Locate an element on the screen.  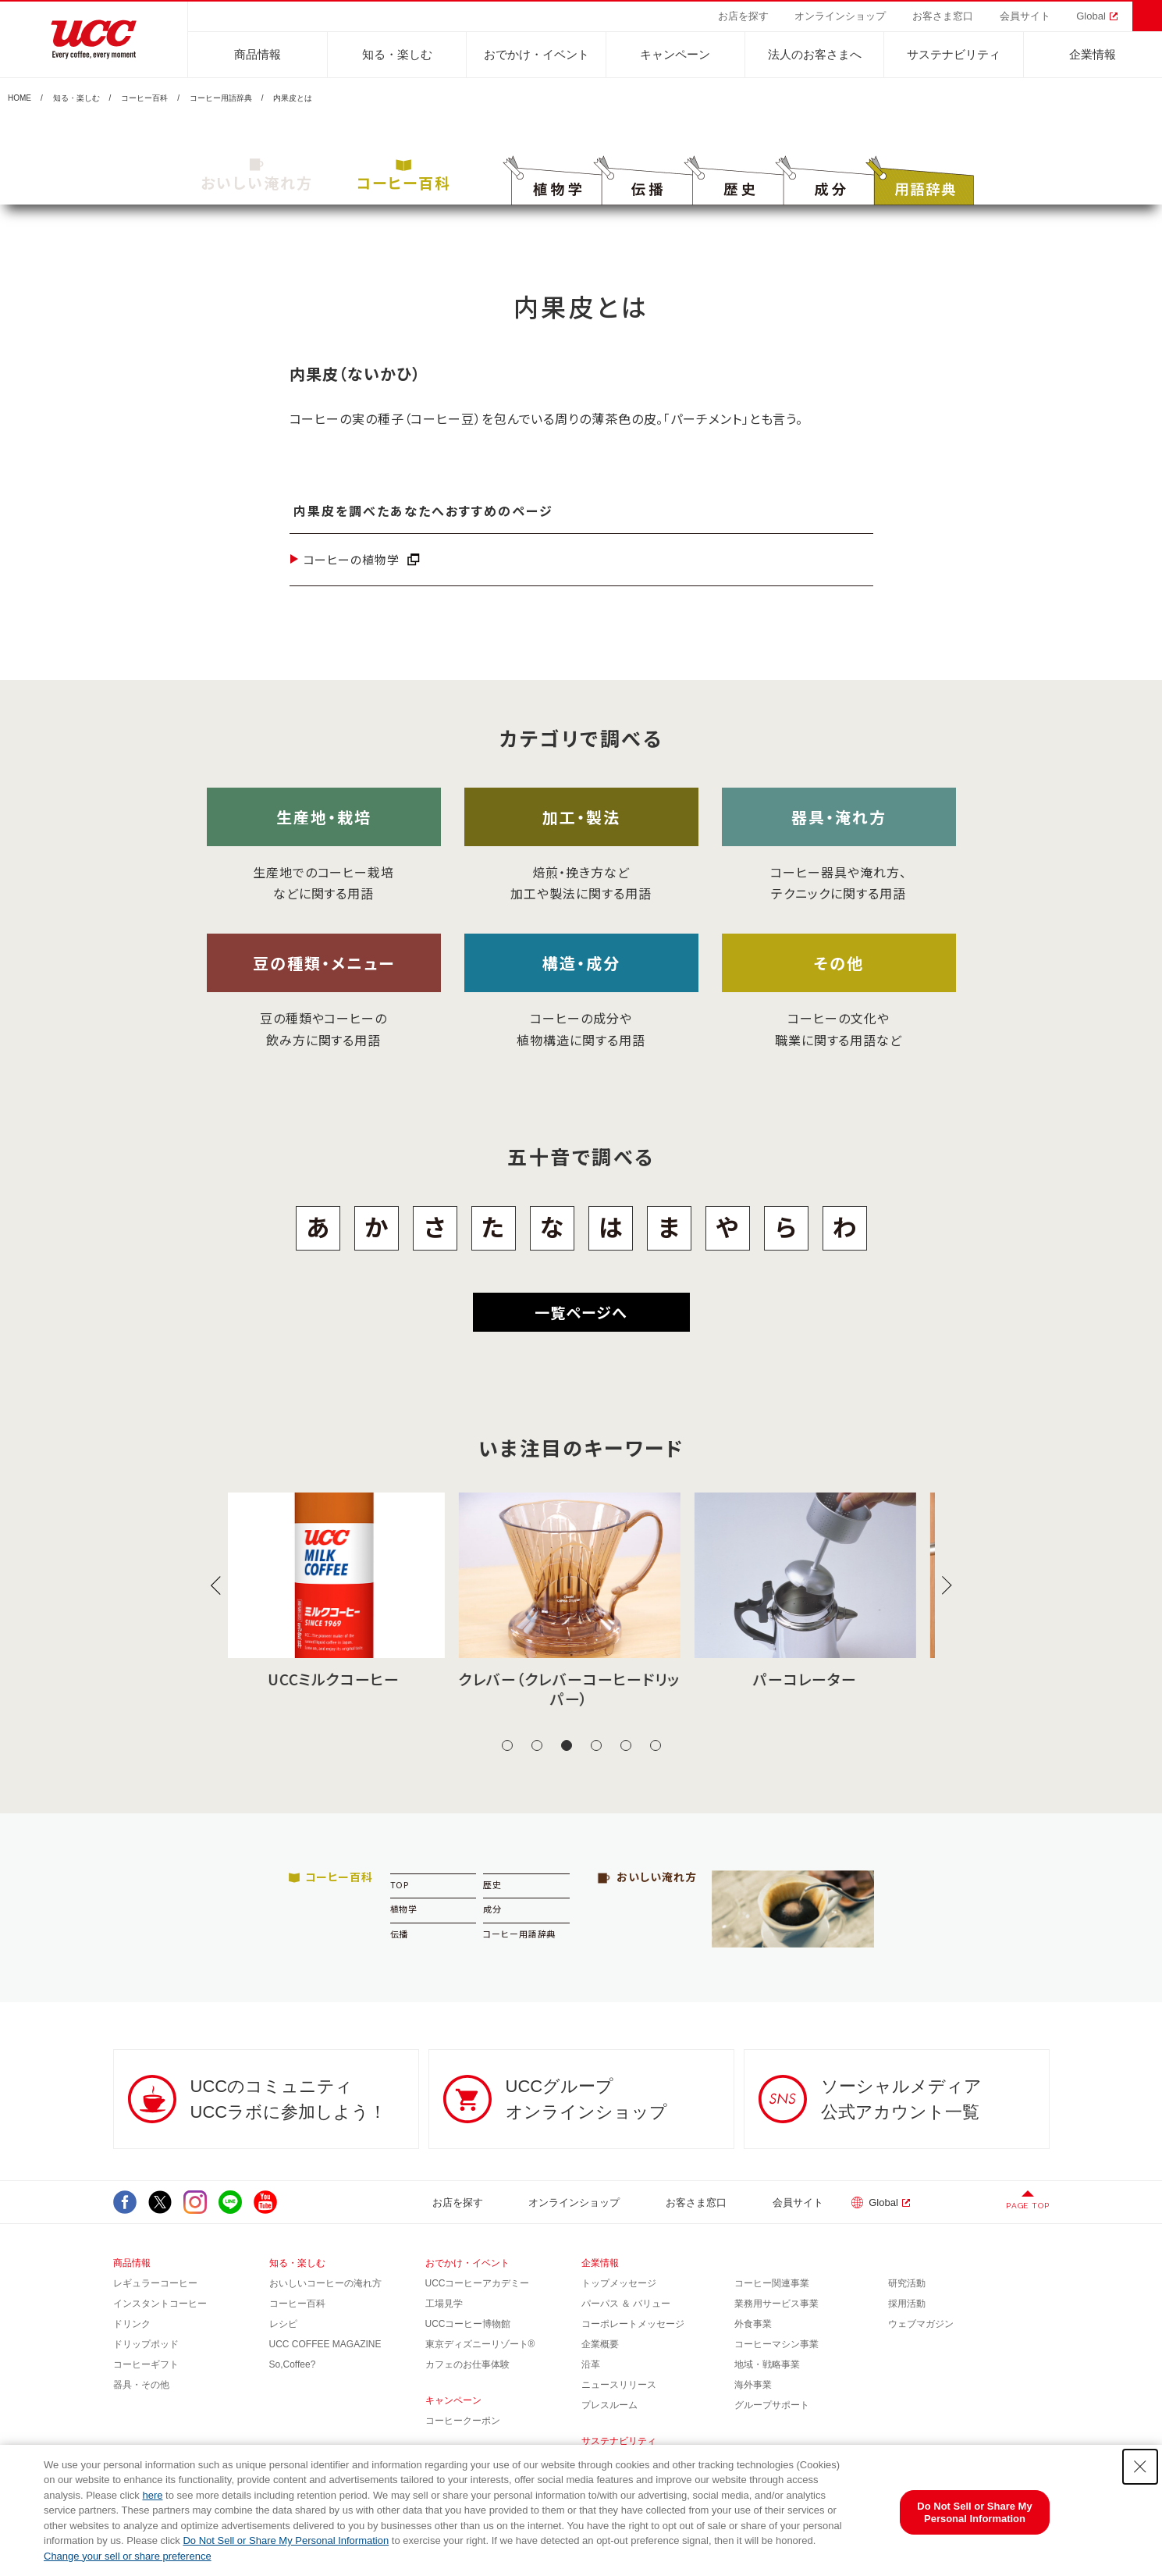
インスタントコーヒー is located at coordinates (160, 2303).